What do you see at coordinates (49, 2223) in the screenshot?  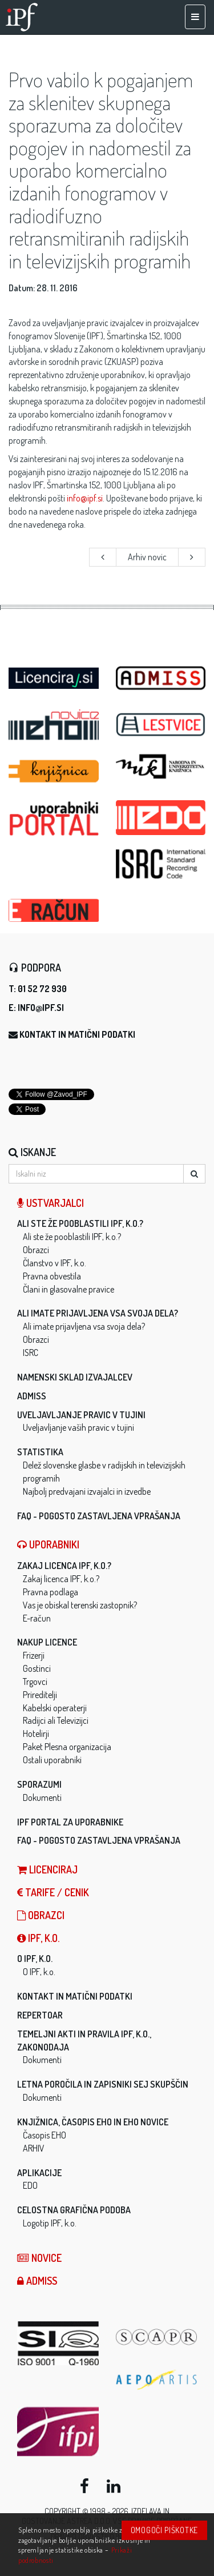 I see `Logotip IPF, k.o.` at bounding box center [49, 2223].